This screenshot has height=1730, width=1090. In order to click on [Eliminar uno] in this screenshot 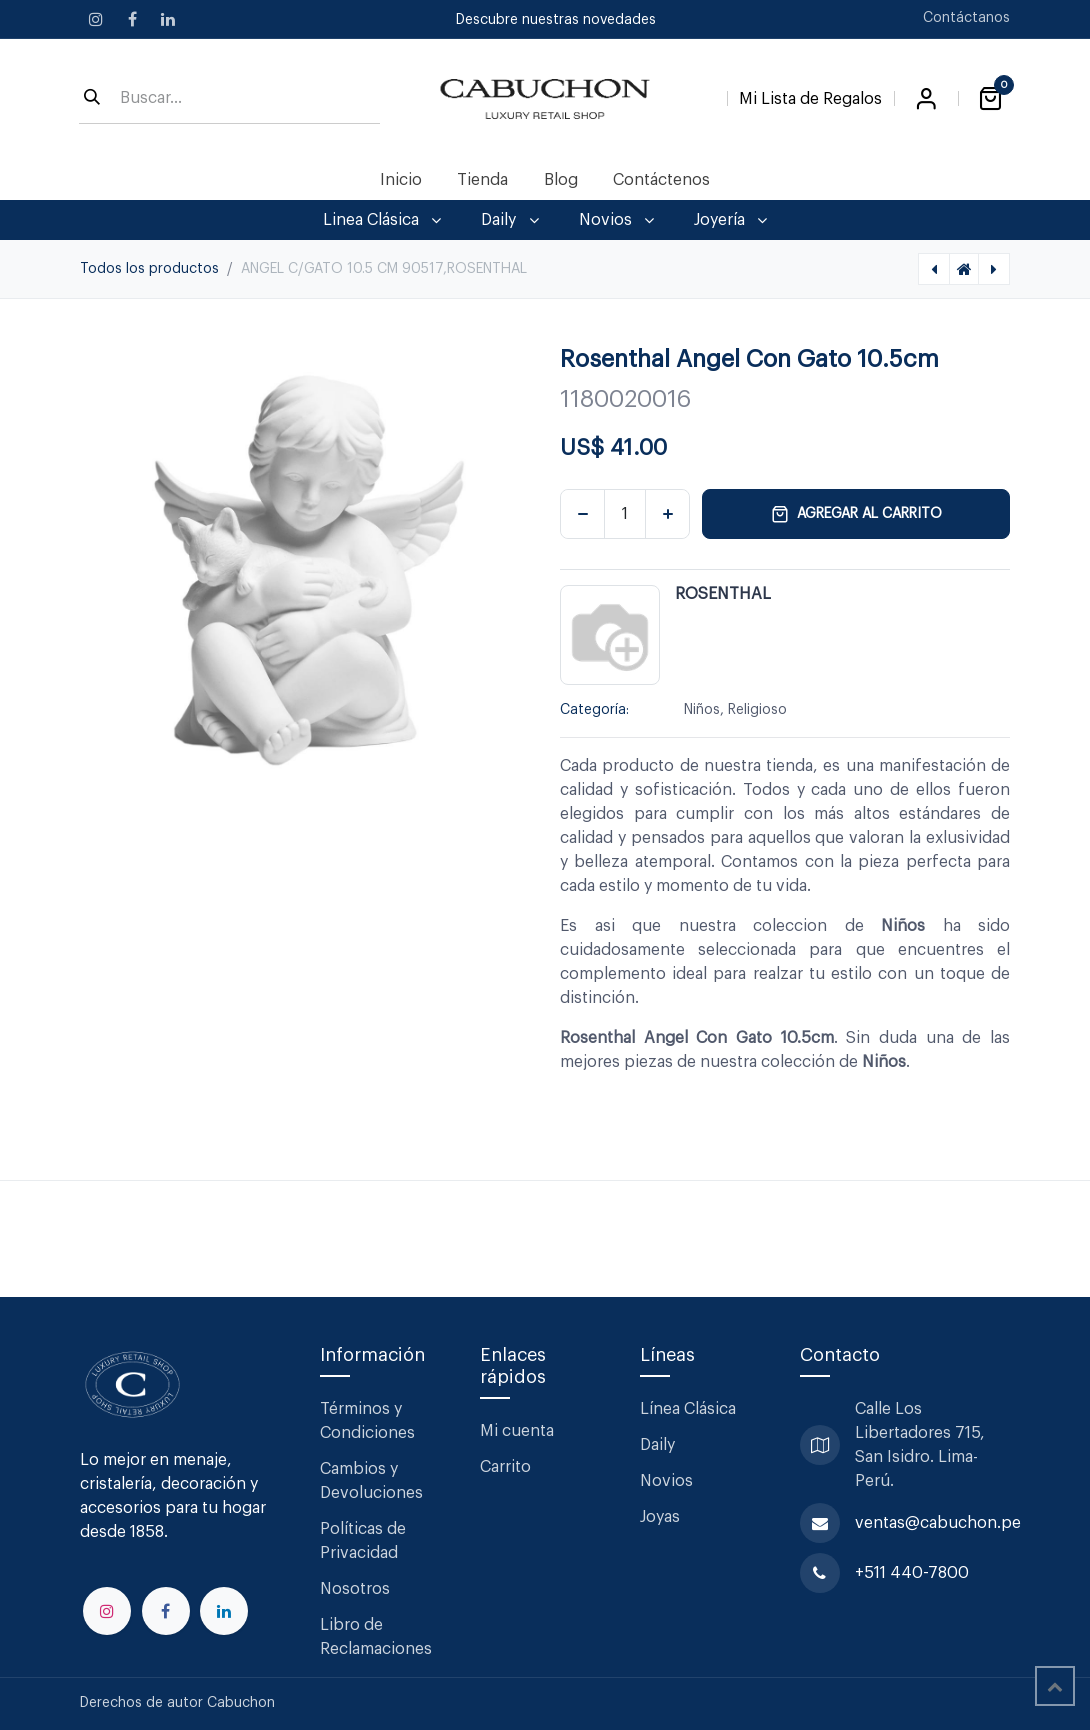, I will do `click(582, 514)`.